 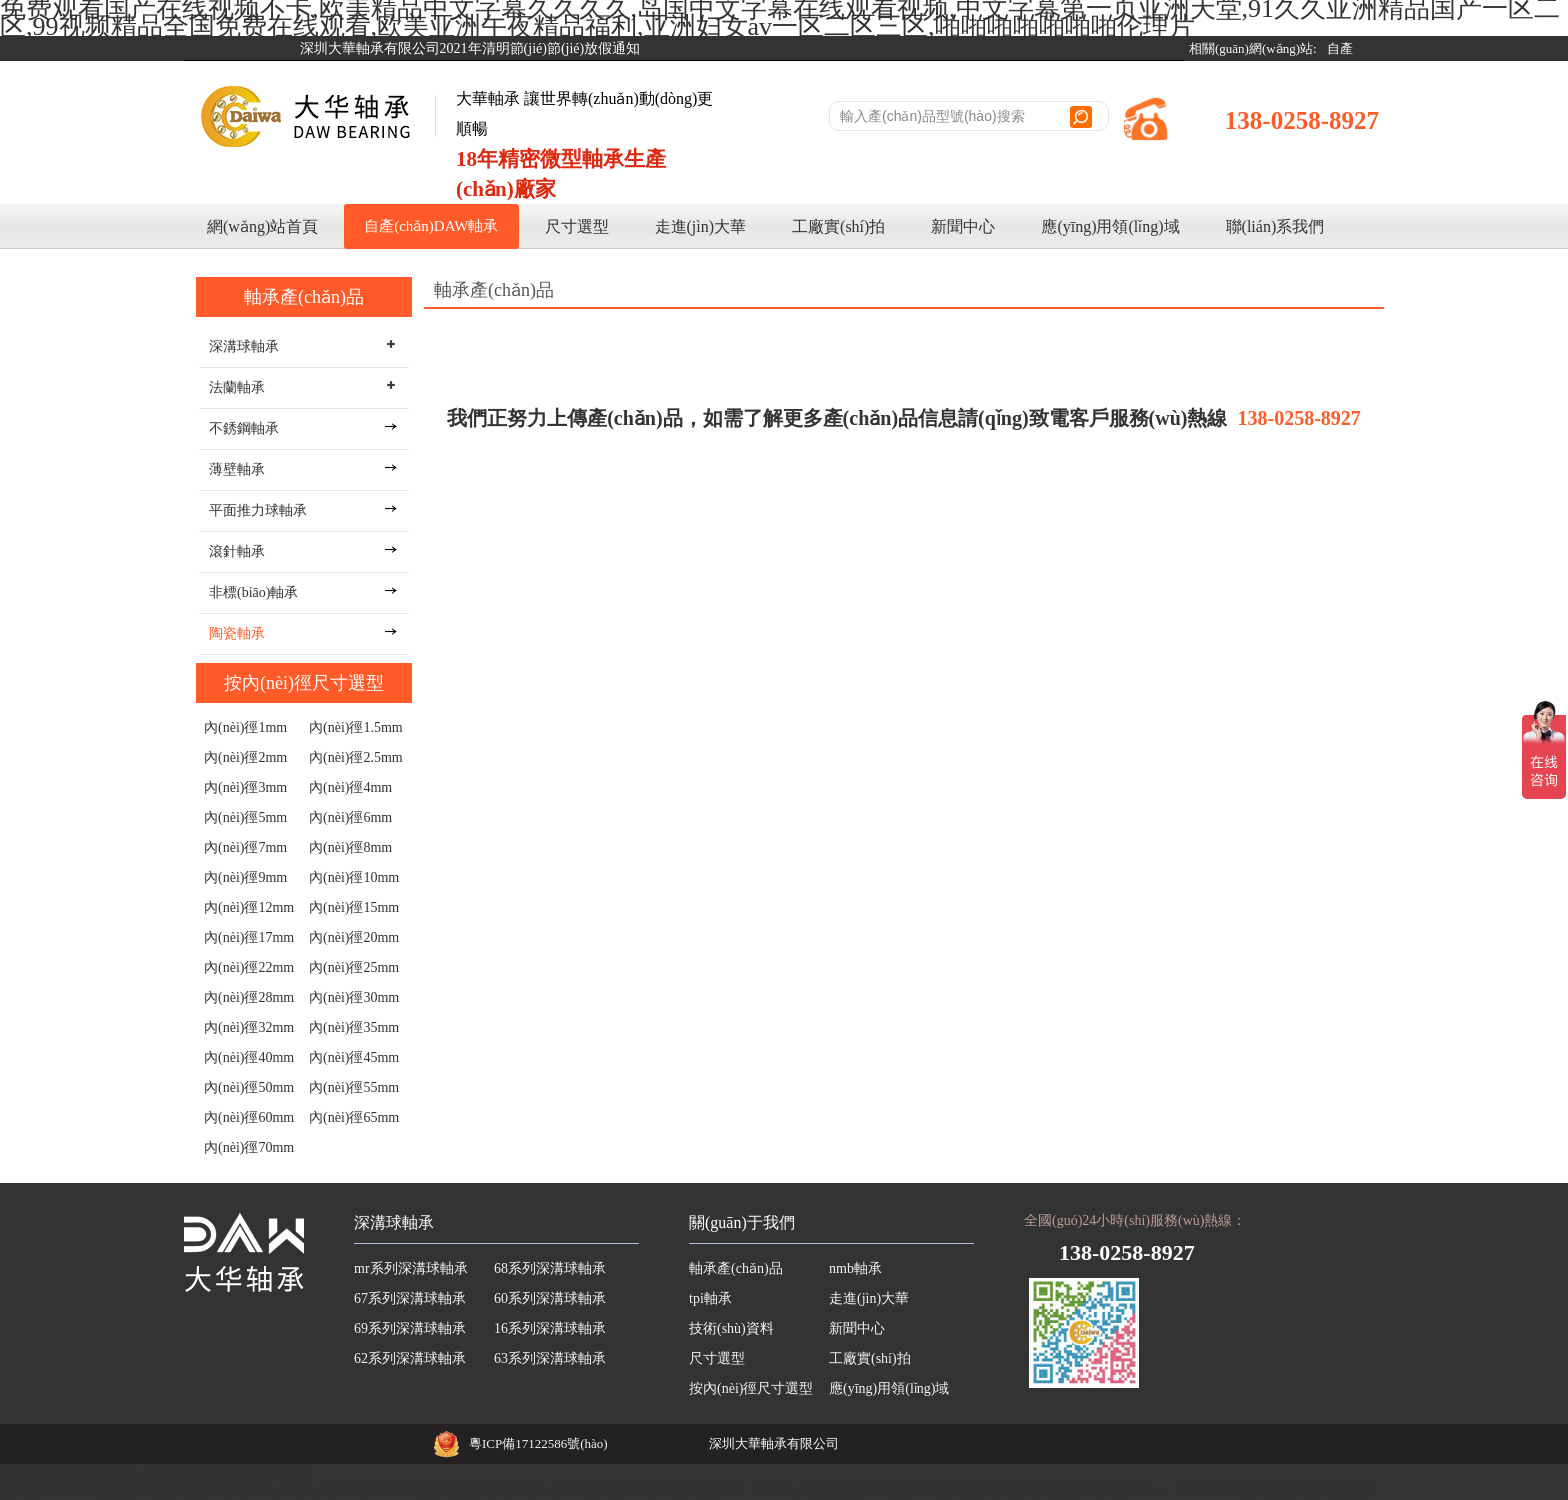 What do you see at coordinates (237, 551) in the screenshot?
I see `滾針軸承` at bounding box center [237, 551].